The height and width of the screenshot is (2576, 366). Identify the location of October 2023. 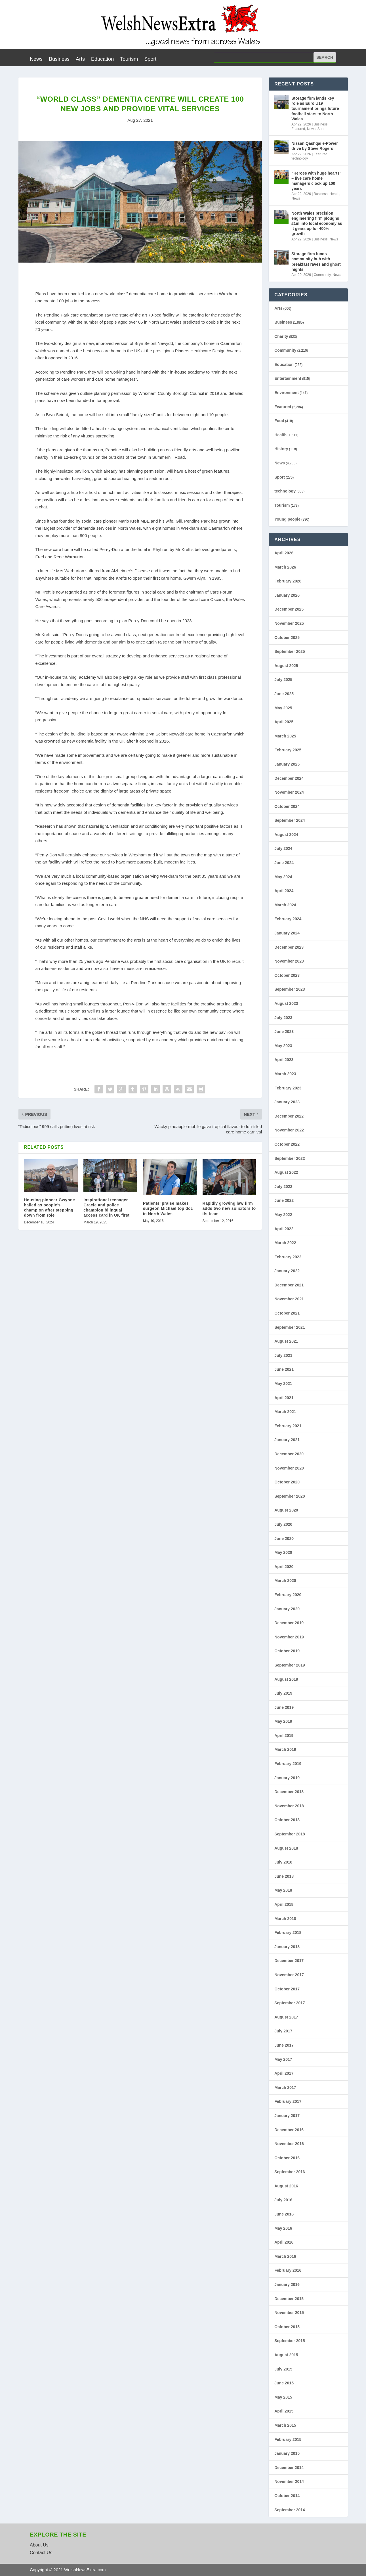
(287, 975).